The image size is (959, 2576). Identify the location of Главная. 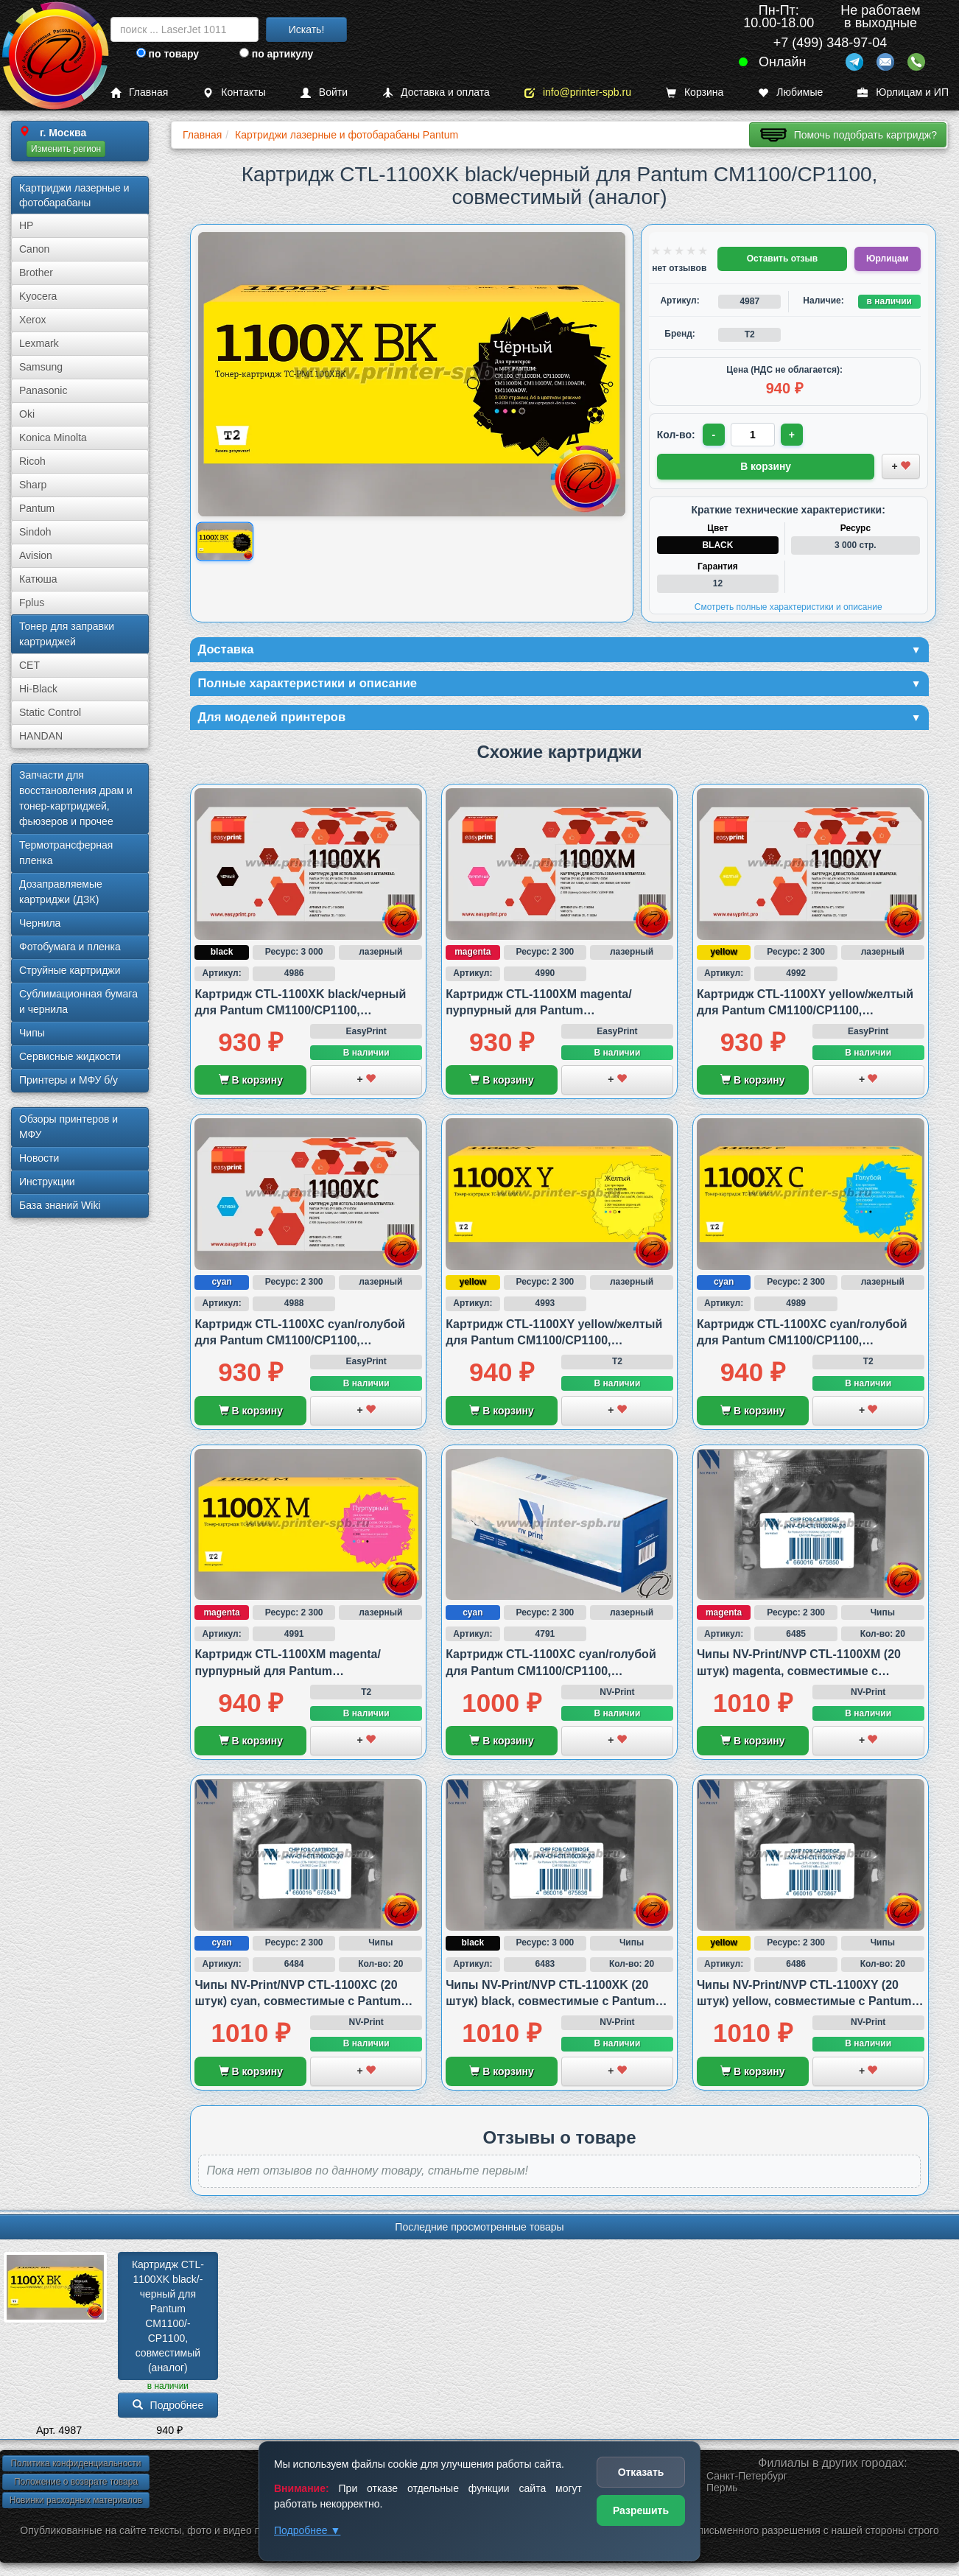
(139, 92).